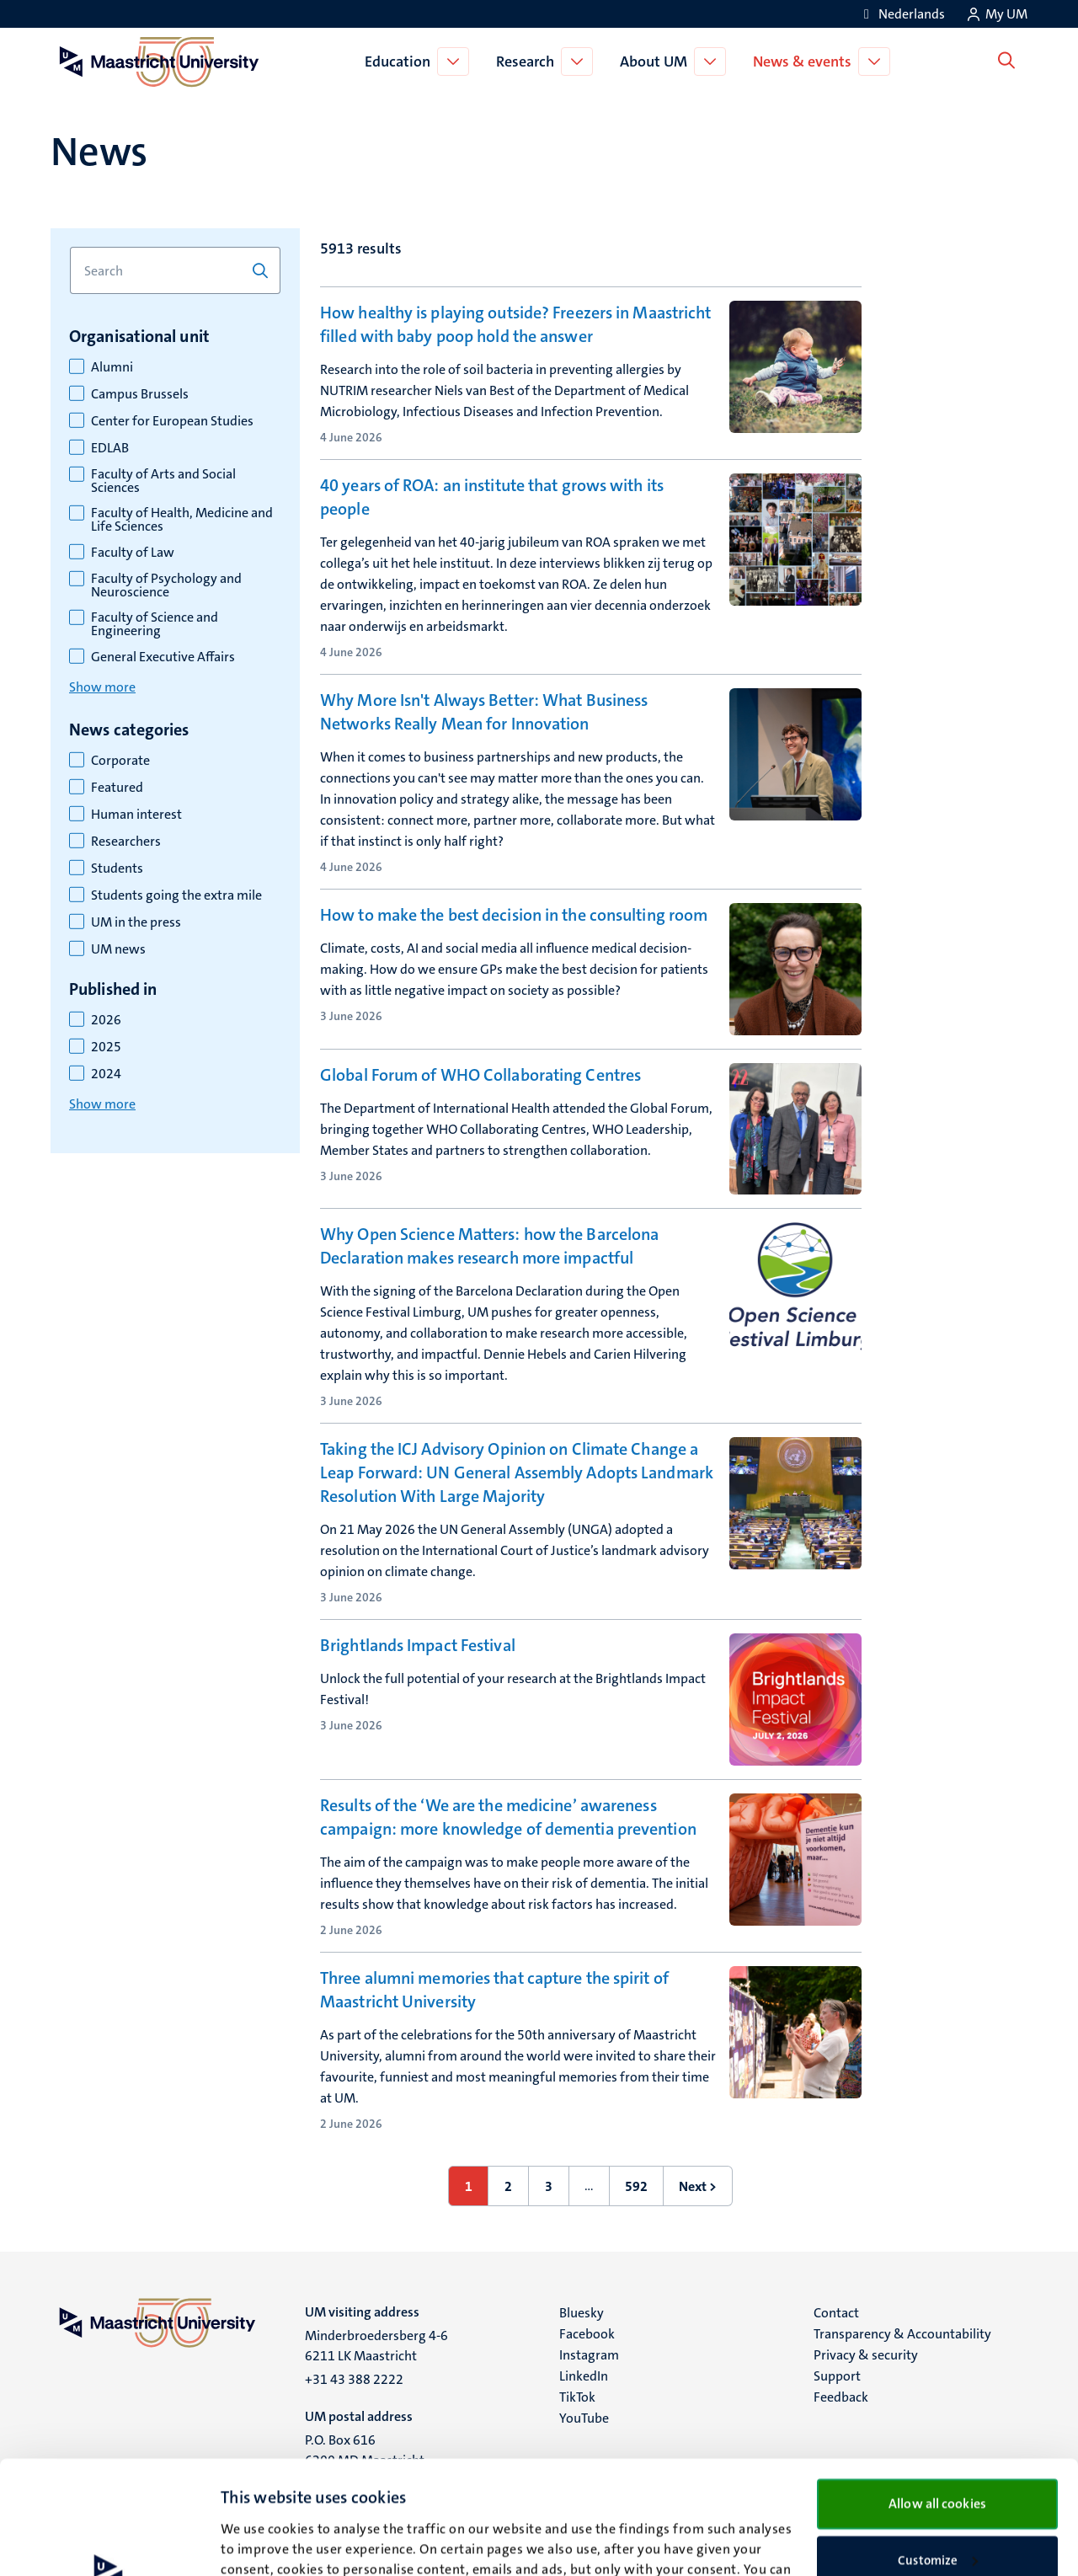 The width and height of the screenshot is (1078, 2576). What do you see at coordinates (132, 552) in the screenshot?
I see `Faculty of Law` at bounding box center [132, 552].